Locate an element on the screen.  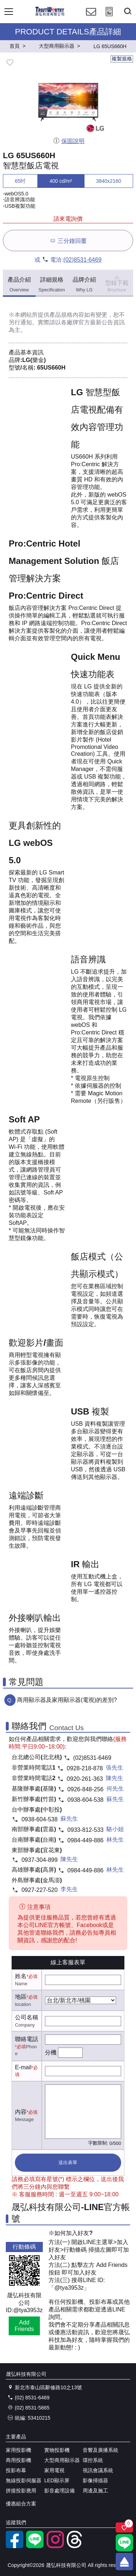
影像掃描器 is located at coordinates (95, 2480).